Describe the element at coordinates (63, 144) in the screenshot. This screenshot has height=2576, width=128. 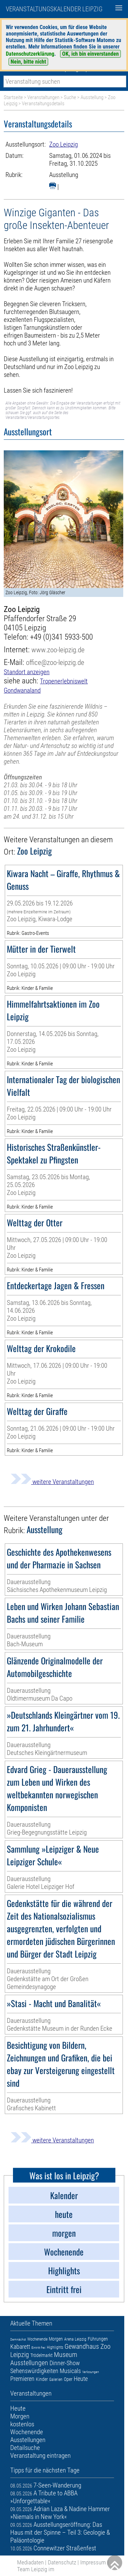
I see `Zoo Leipzig` at that location.